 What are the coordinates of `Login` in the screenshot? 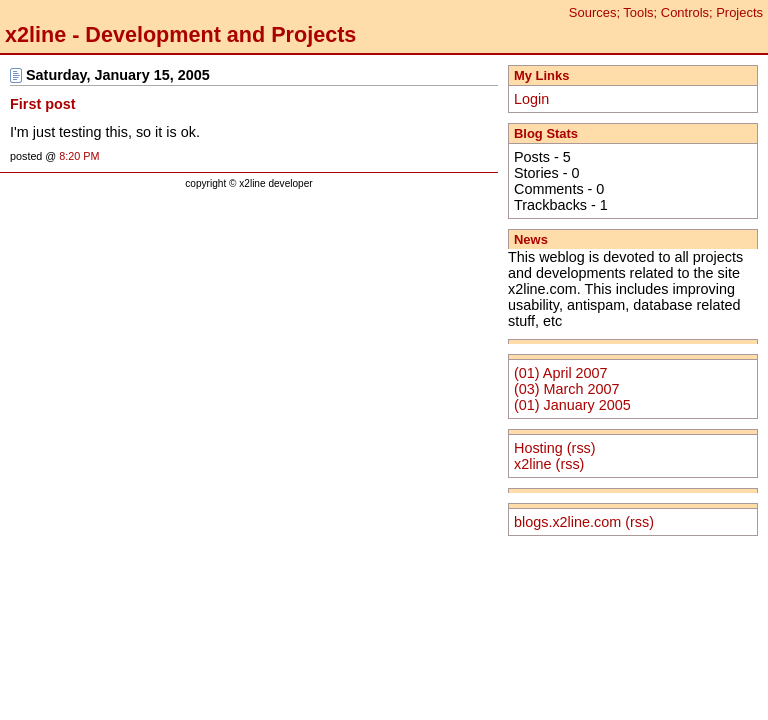 It's located at (531, 99).